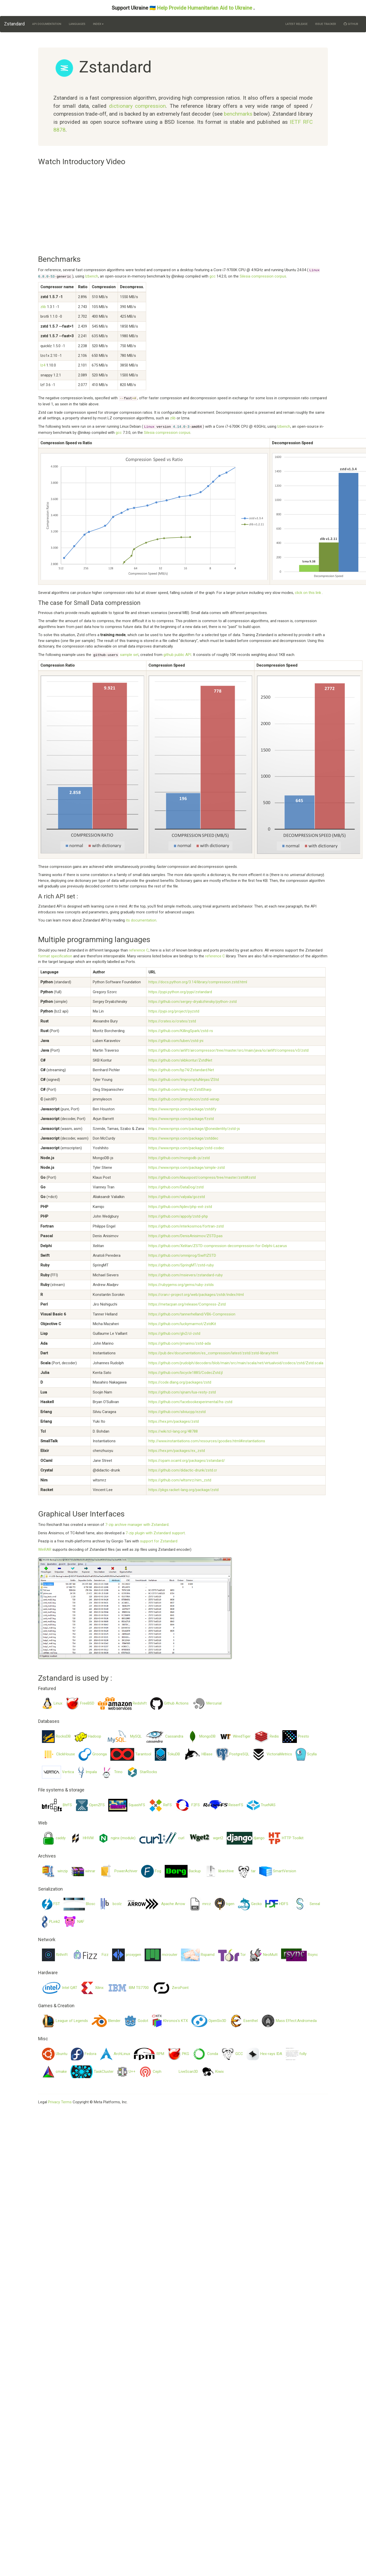  Describe the element at coordinates (188, 2071) in the screenshot. I see `LiveScan3D` at that location.